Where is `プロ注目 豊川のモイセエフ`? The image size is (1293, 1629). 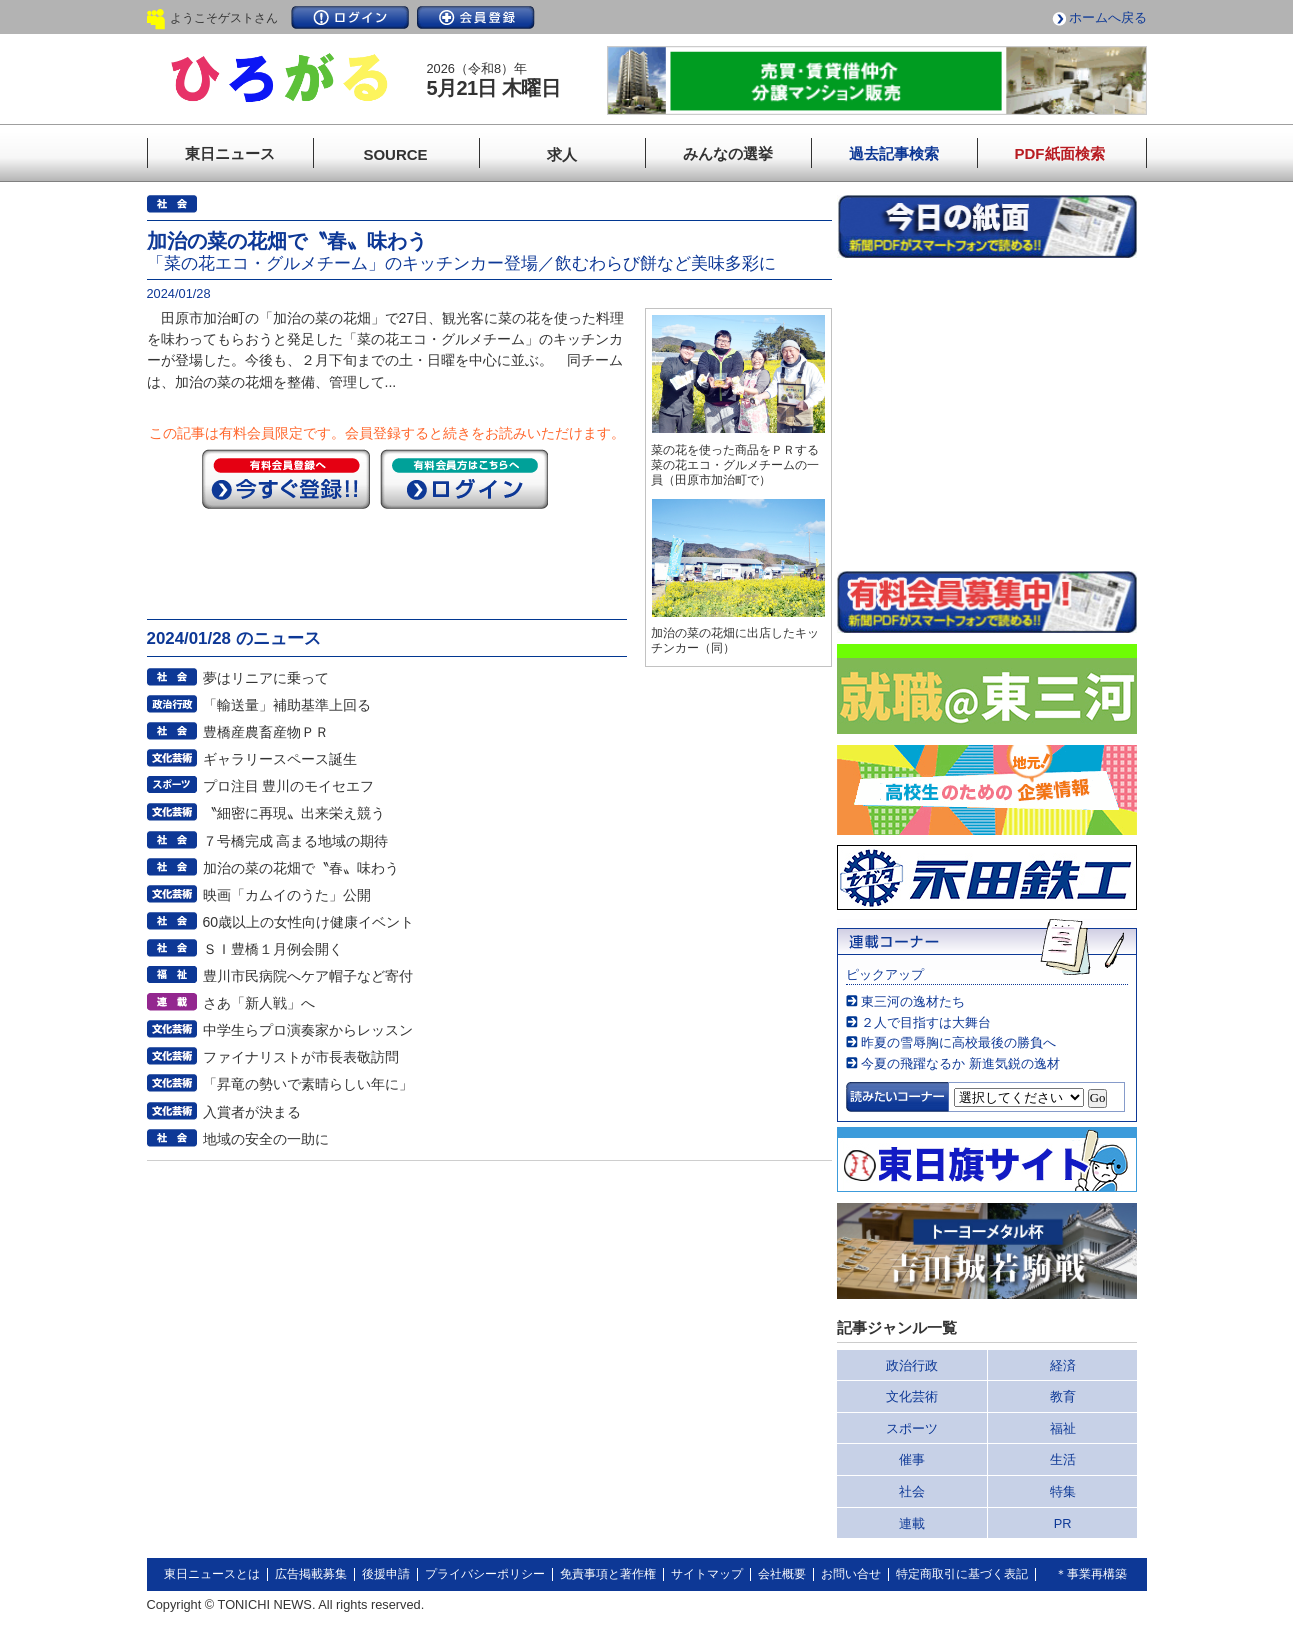 プロ注目 豊川のモイセエフ is located at coordinates (289, 786).